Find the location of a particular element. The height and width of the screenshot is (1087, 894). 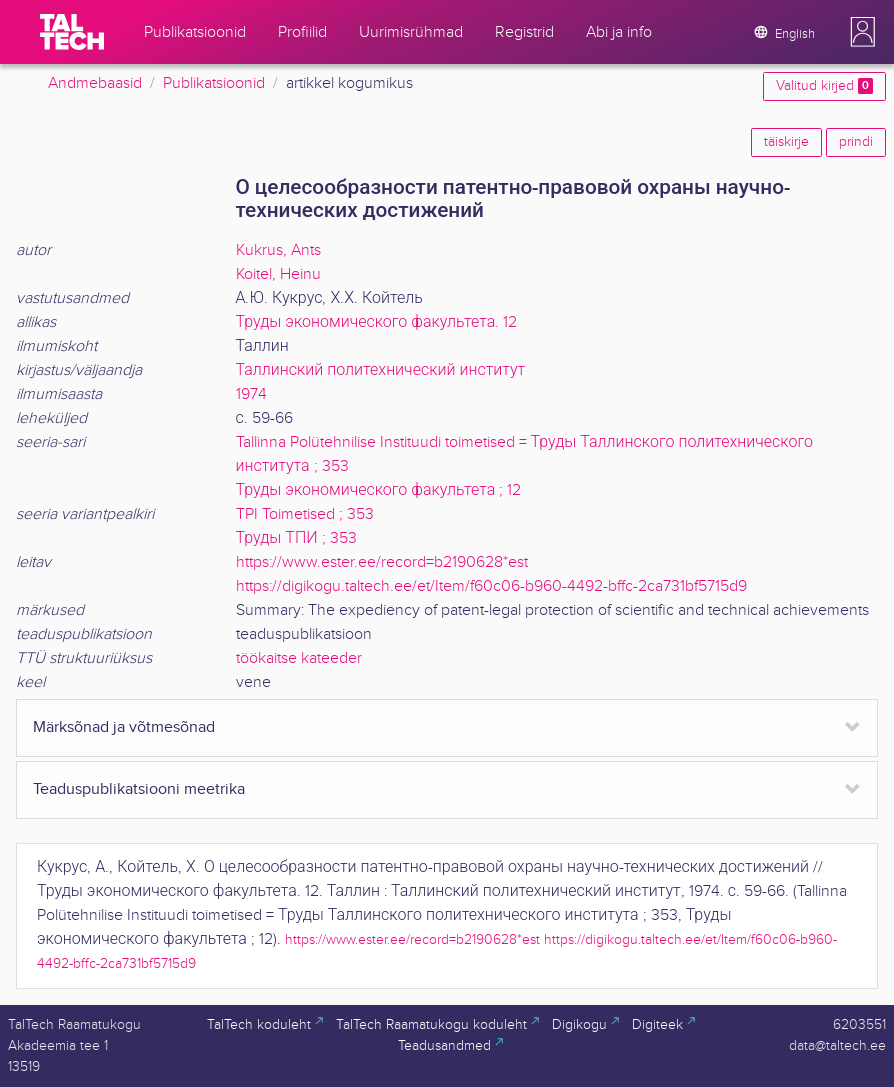

töökaitse kateeder is located at coordinates (299, 658).